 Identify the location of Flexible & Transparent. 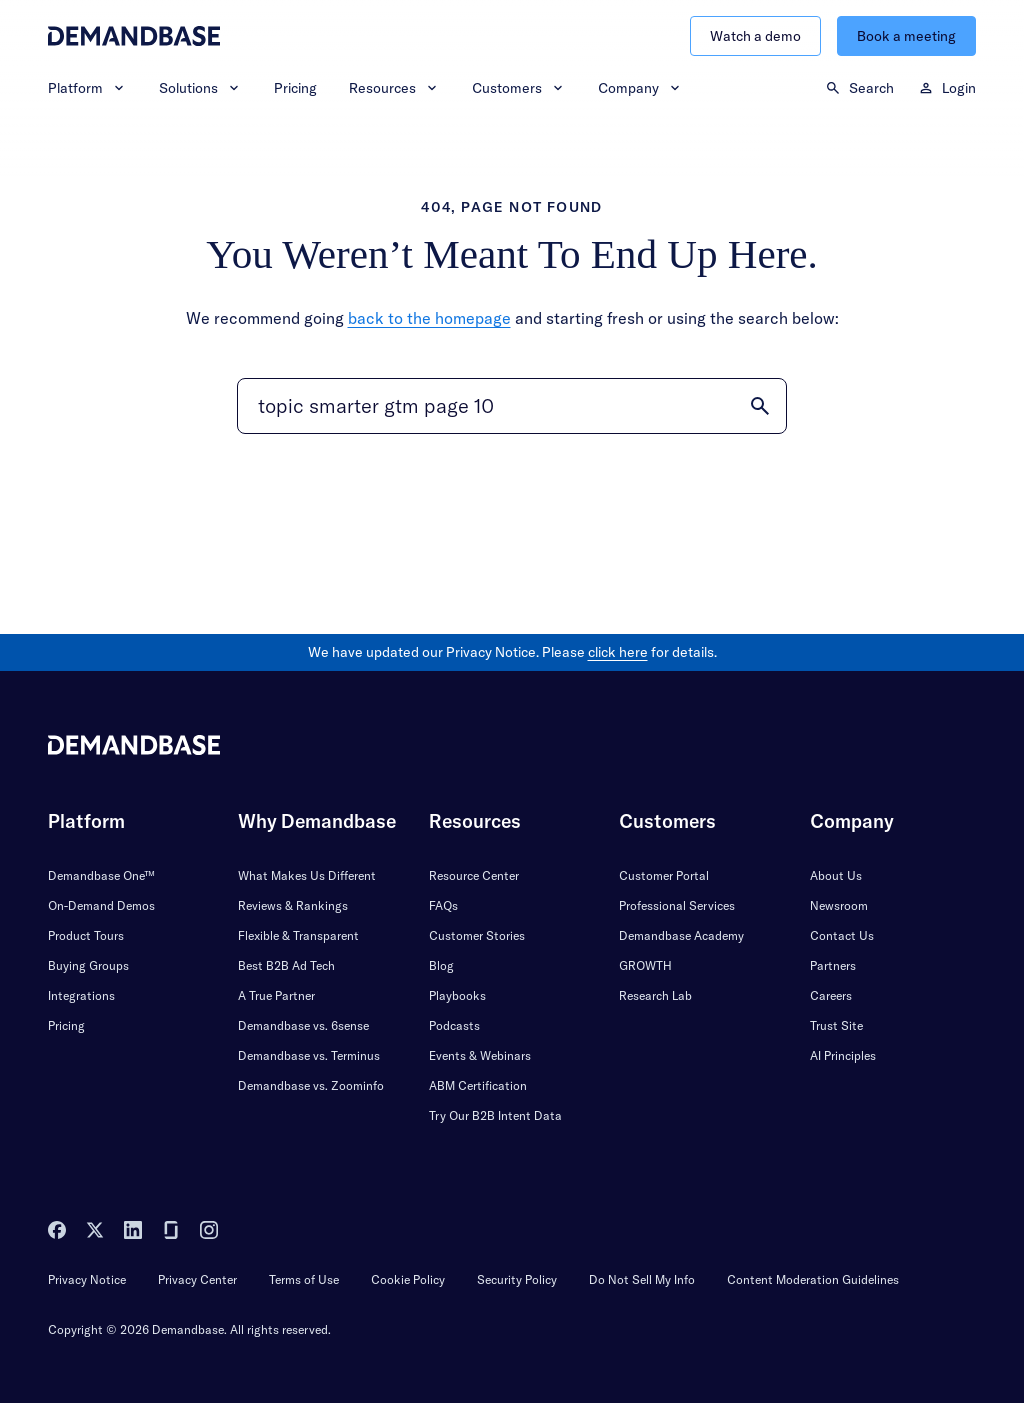
(298, 935).